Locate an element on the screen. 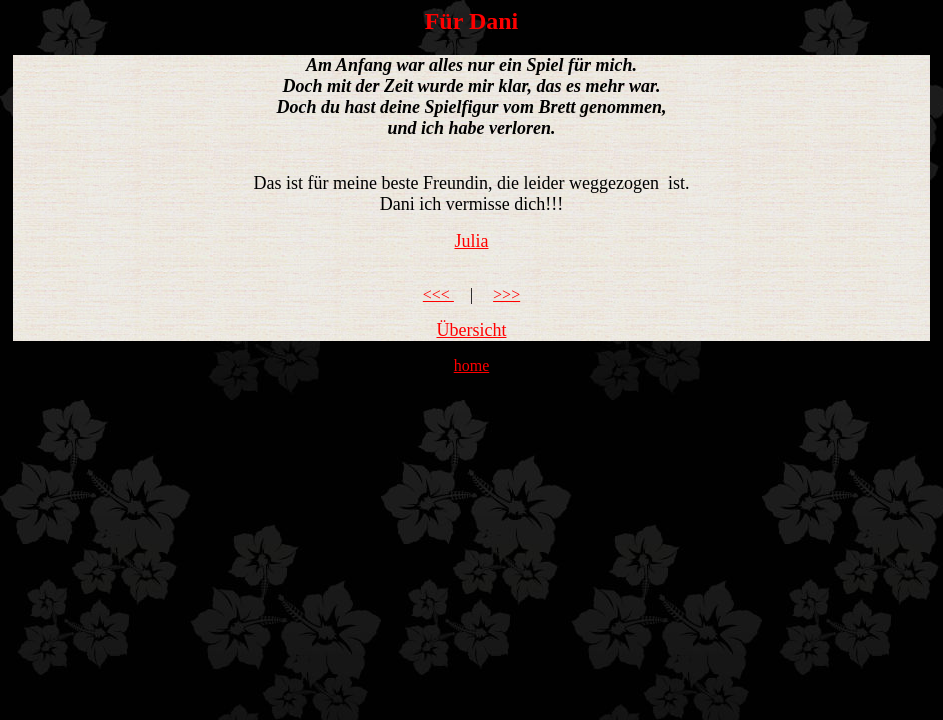  Übersicht is located at coordinates (472, 330).